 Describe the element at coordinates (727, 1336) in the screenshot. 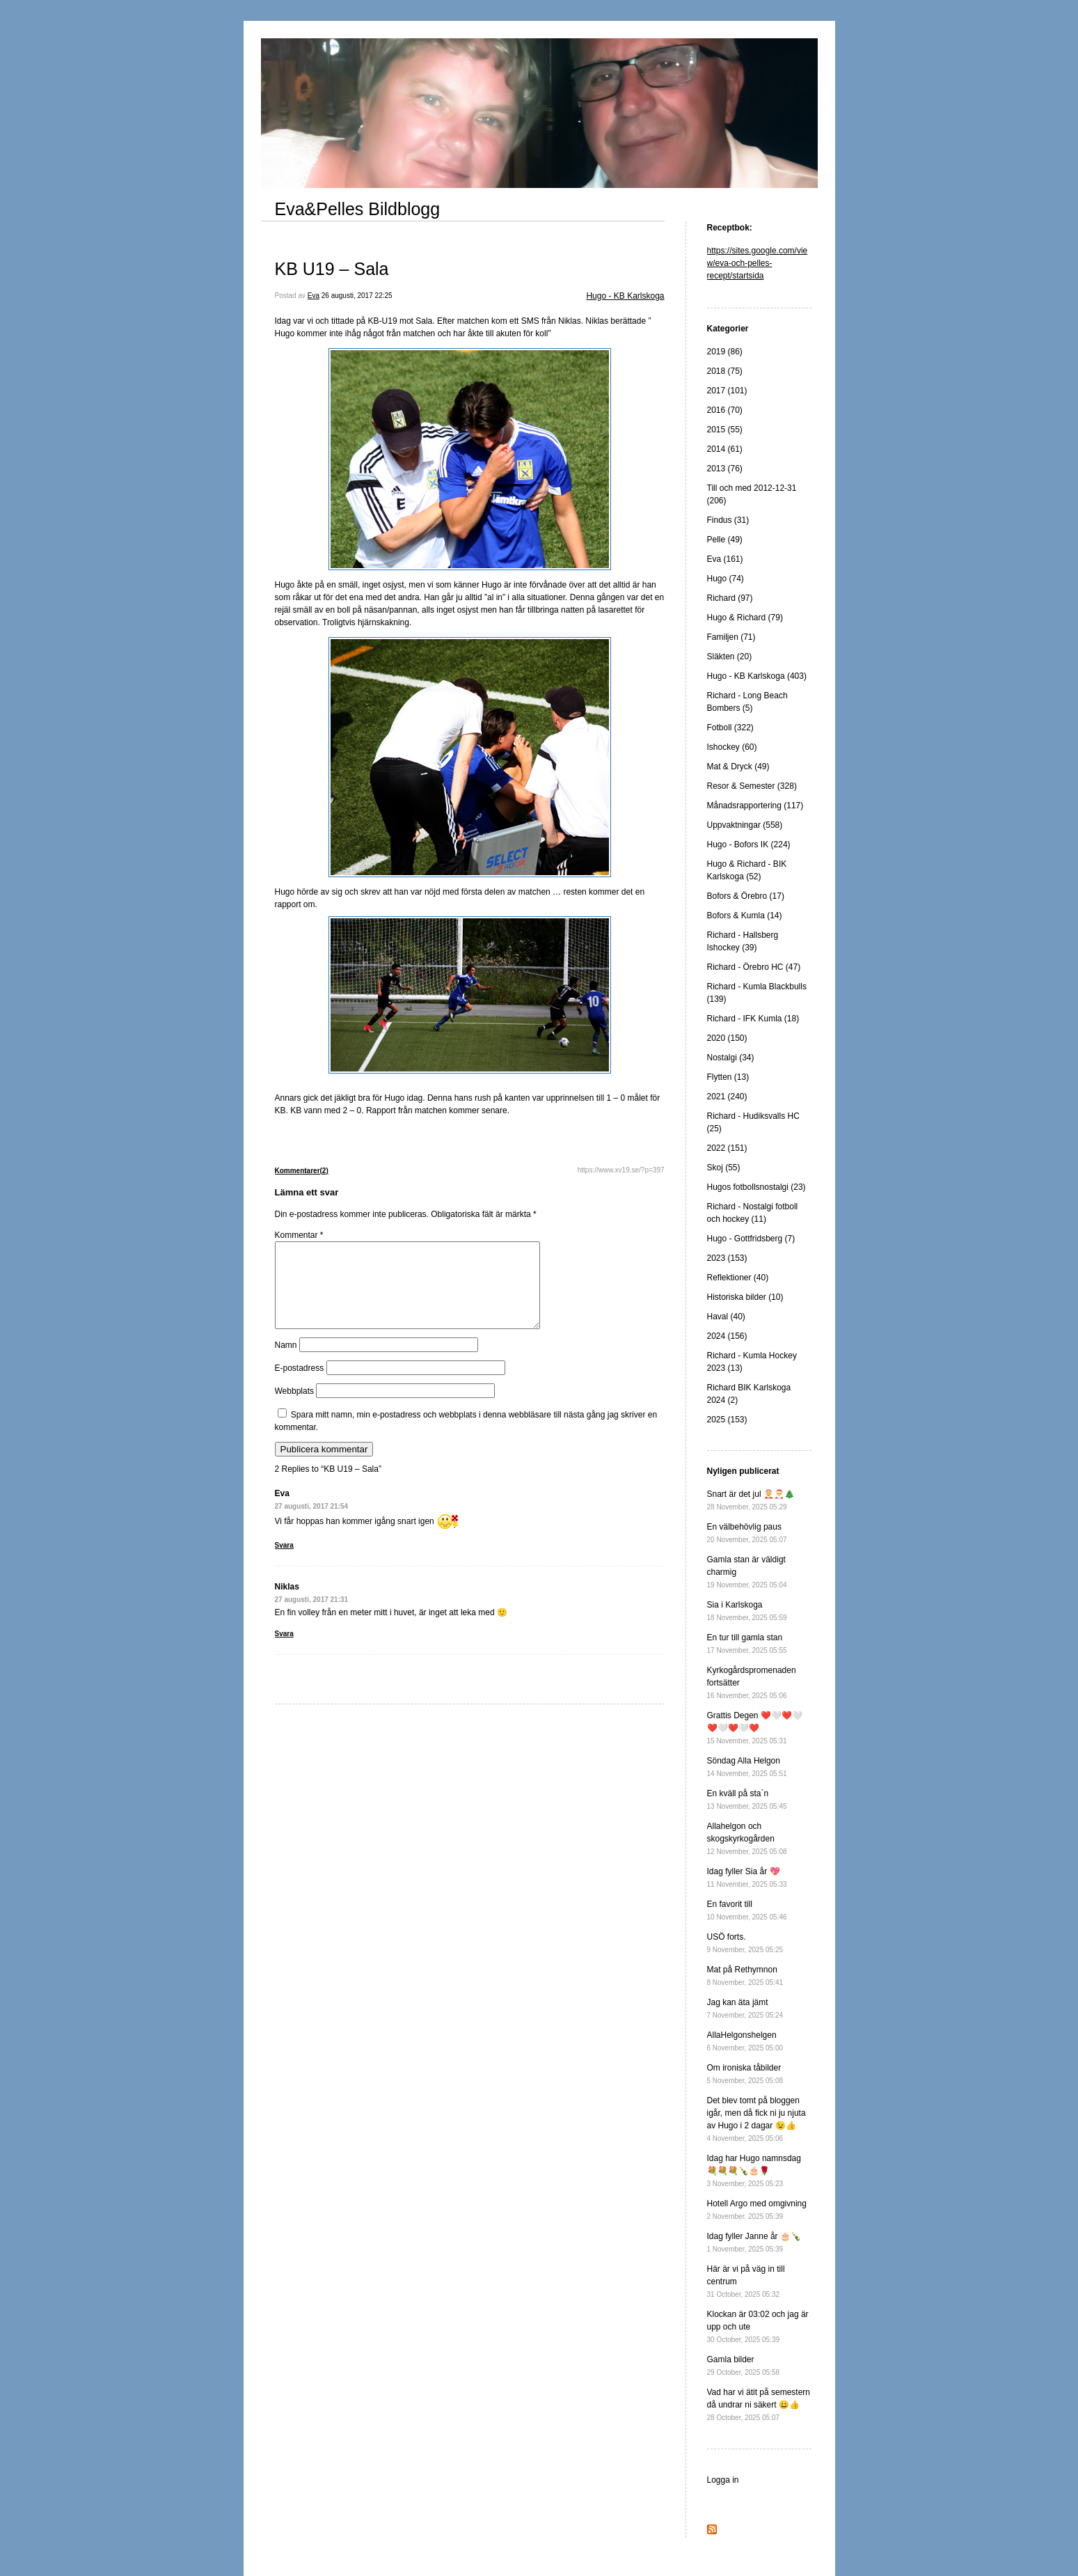

I see `2024 (156)` at that location.